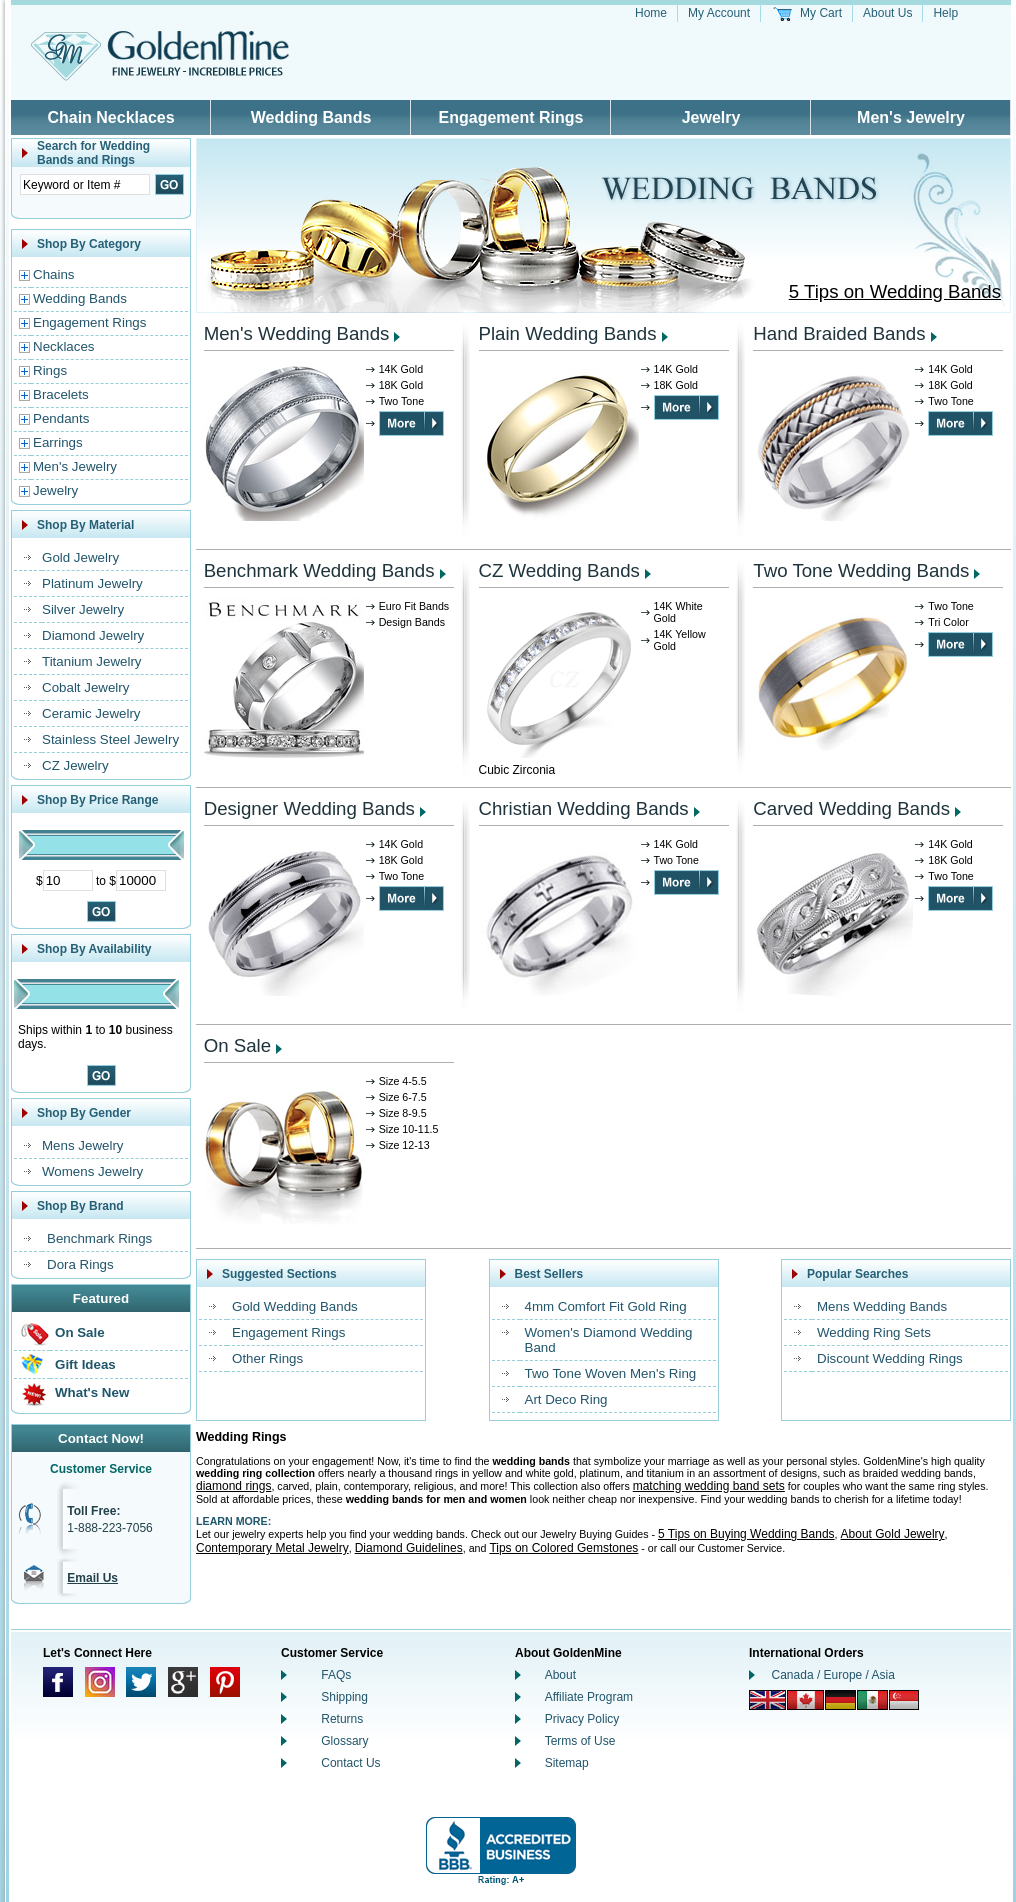 Image resolution: width=1016 pixels, height=1902 pixels. Describe the element at coordinates (911, 117) in the screenshot. I see `Men's Jewelry` at that location.